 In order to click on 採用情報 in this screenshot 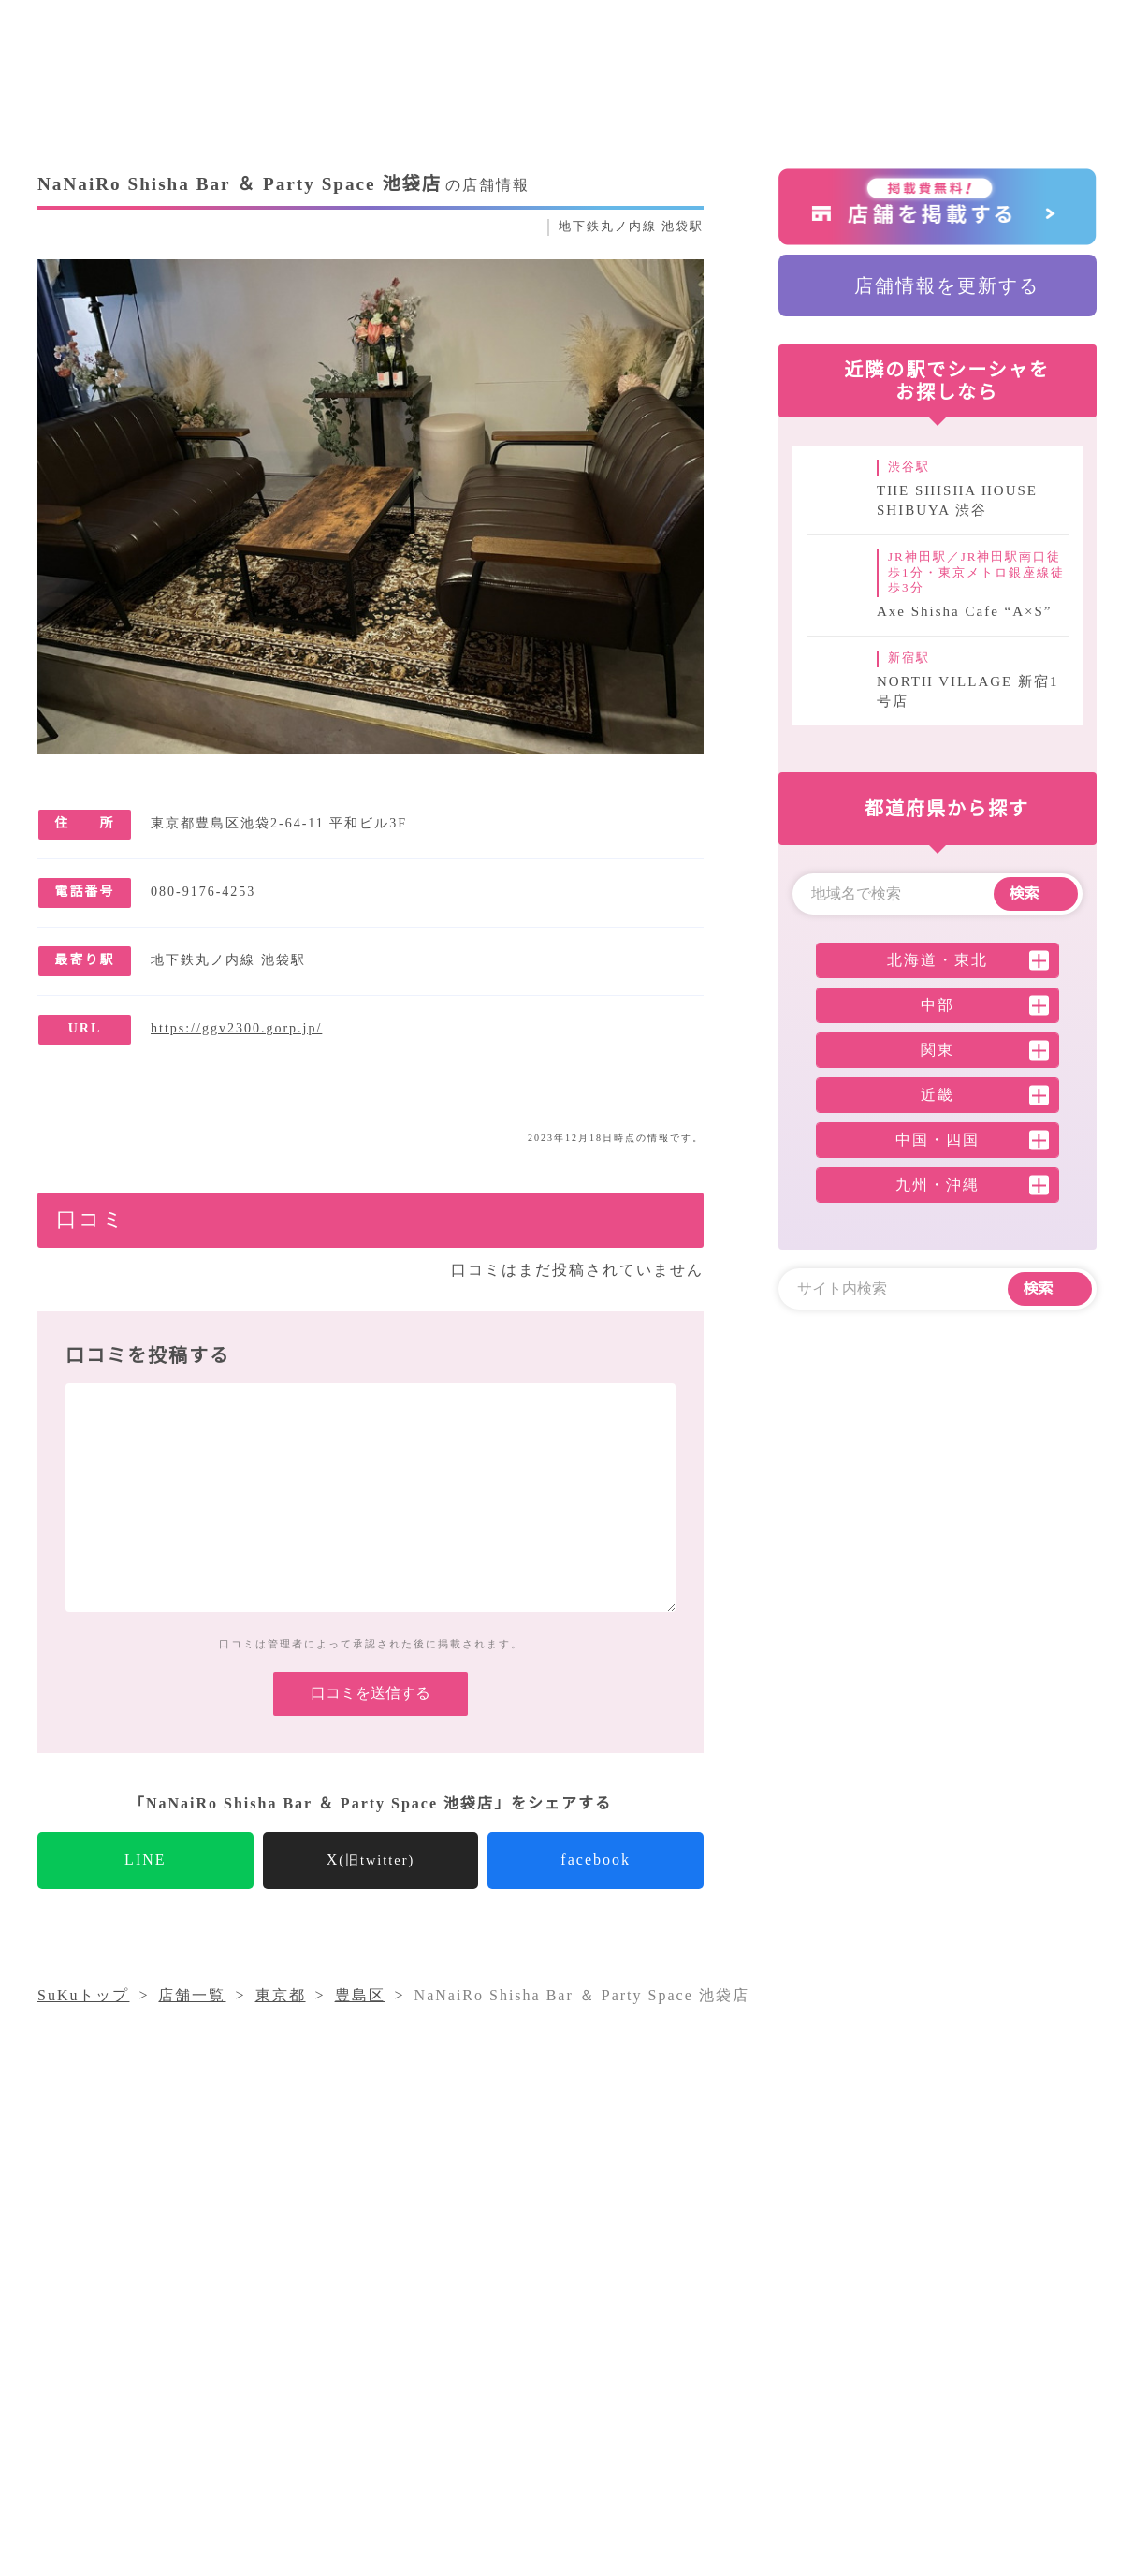, I will do `click(935, 2371)`.